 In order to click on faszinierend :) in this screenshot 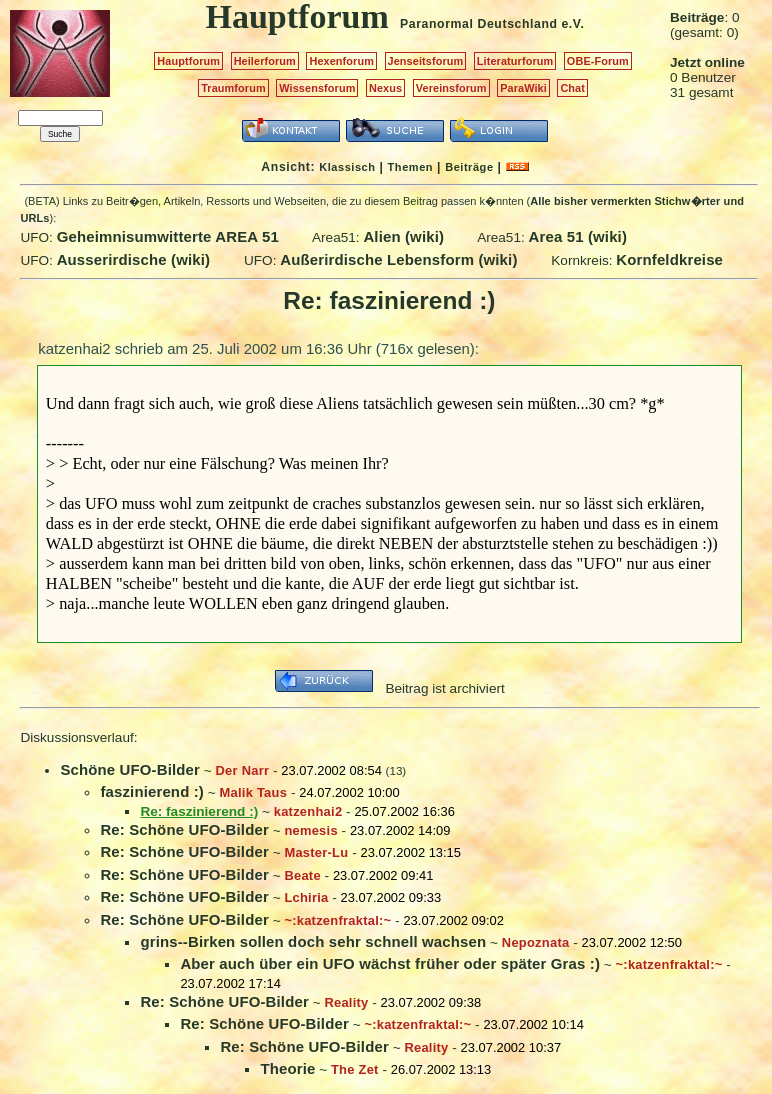, I will do `click(152, 791)`.